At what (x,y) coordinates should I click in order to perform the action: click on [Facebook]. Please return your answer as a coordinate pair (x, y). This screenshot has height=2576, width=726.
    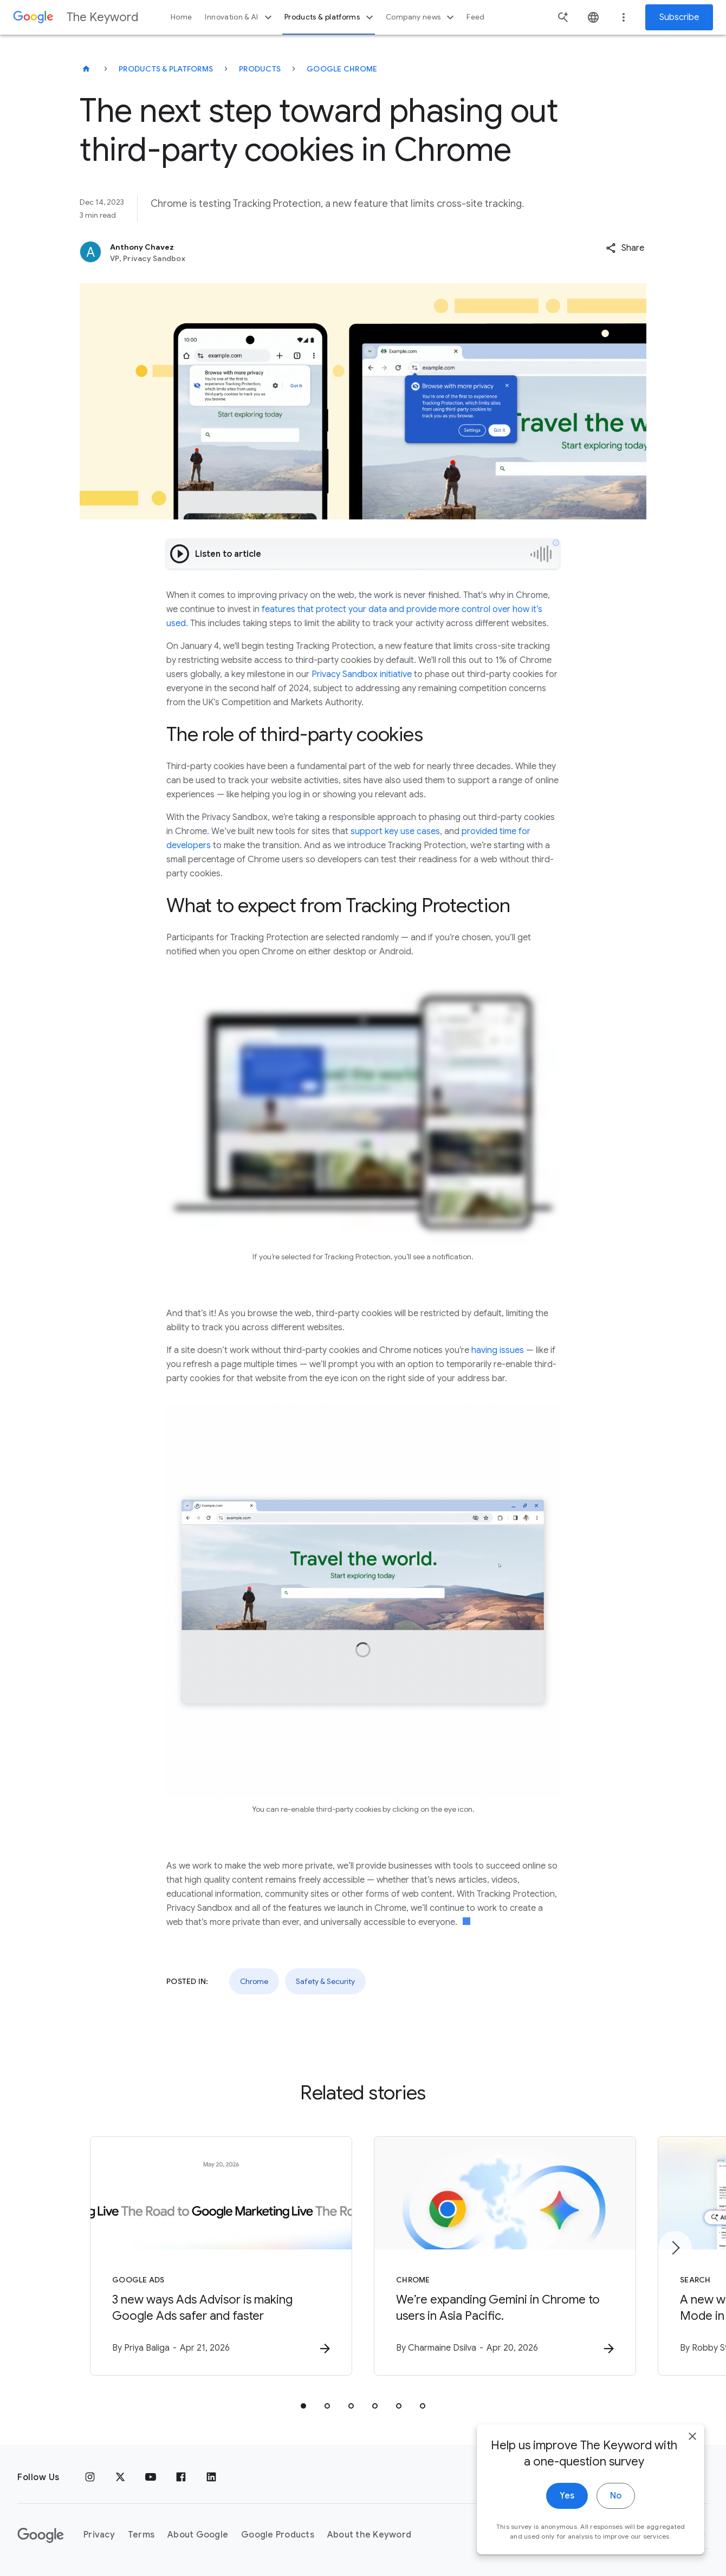
    Looking at the image, I should click on (181, 2477).